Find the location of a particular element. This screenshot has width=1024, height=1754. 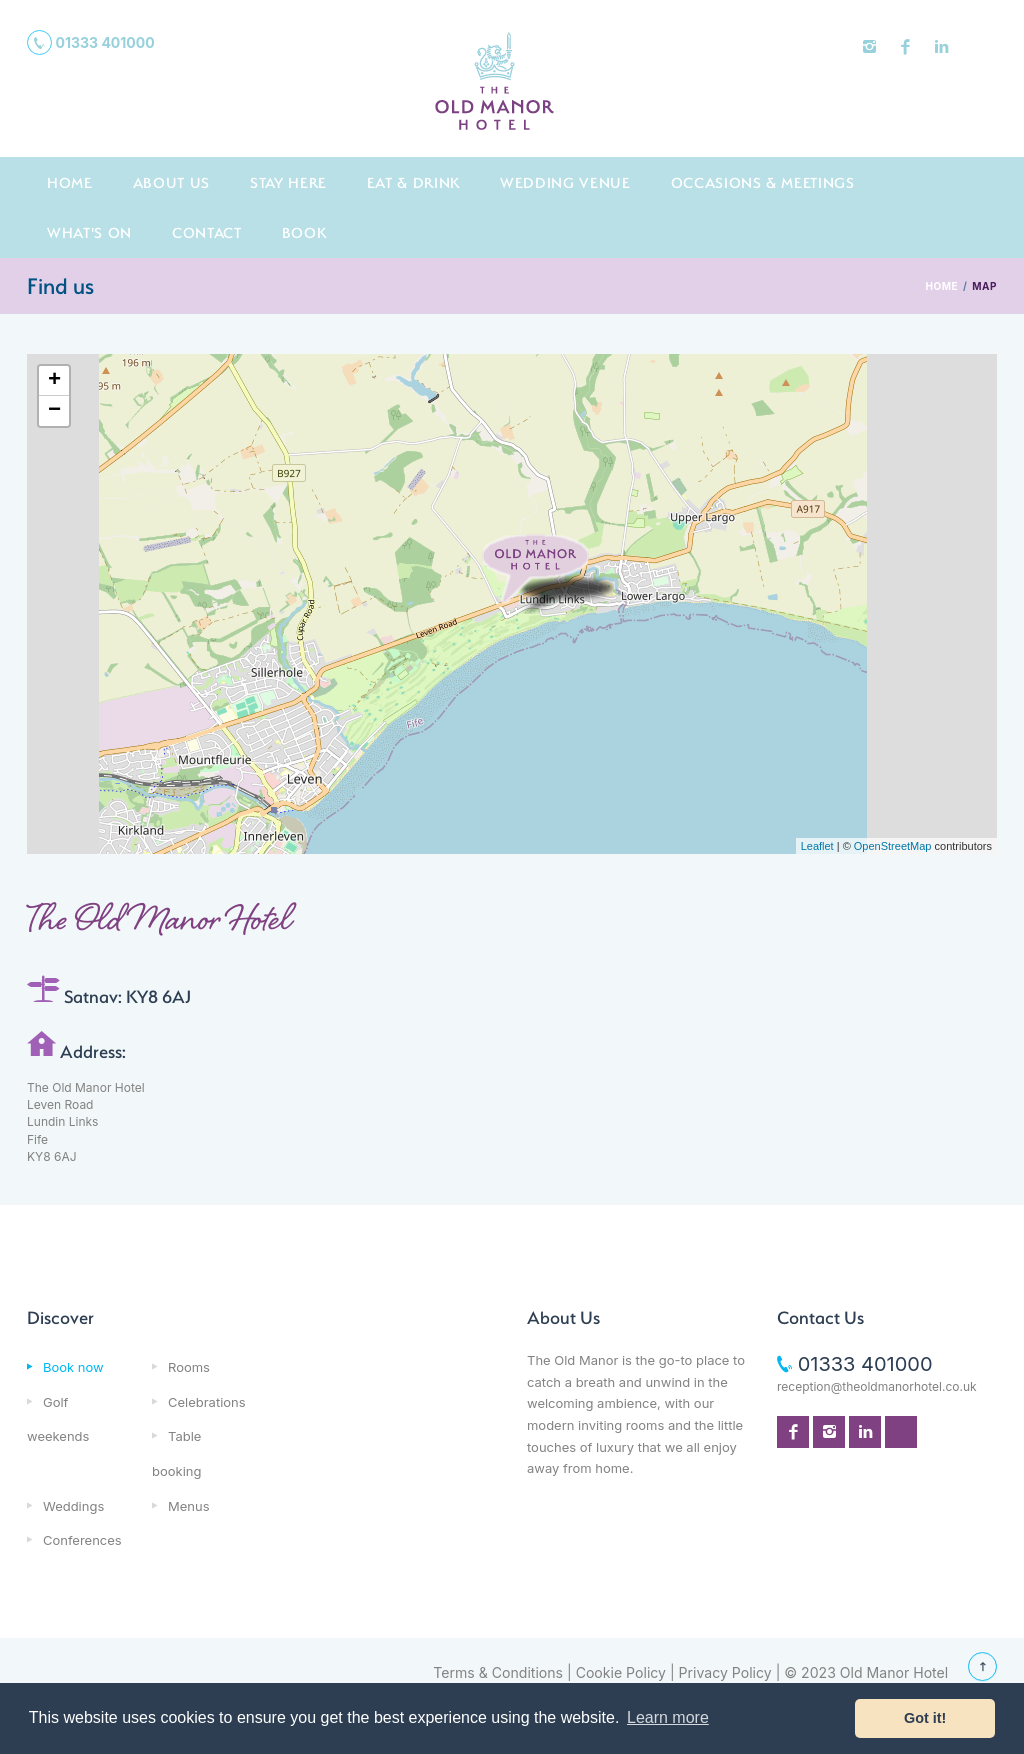

OpenStreetMap is located at coordinates (893, 846).